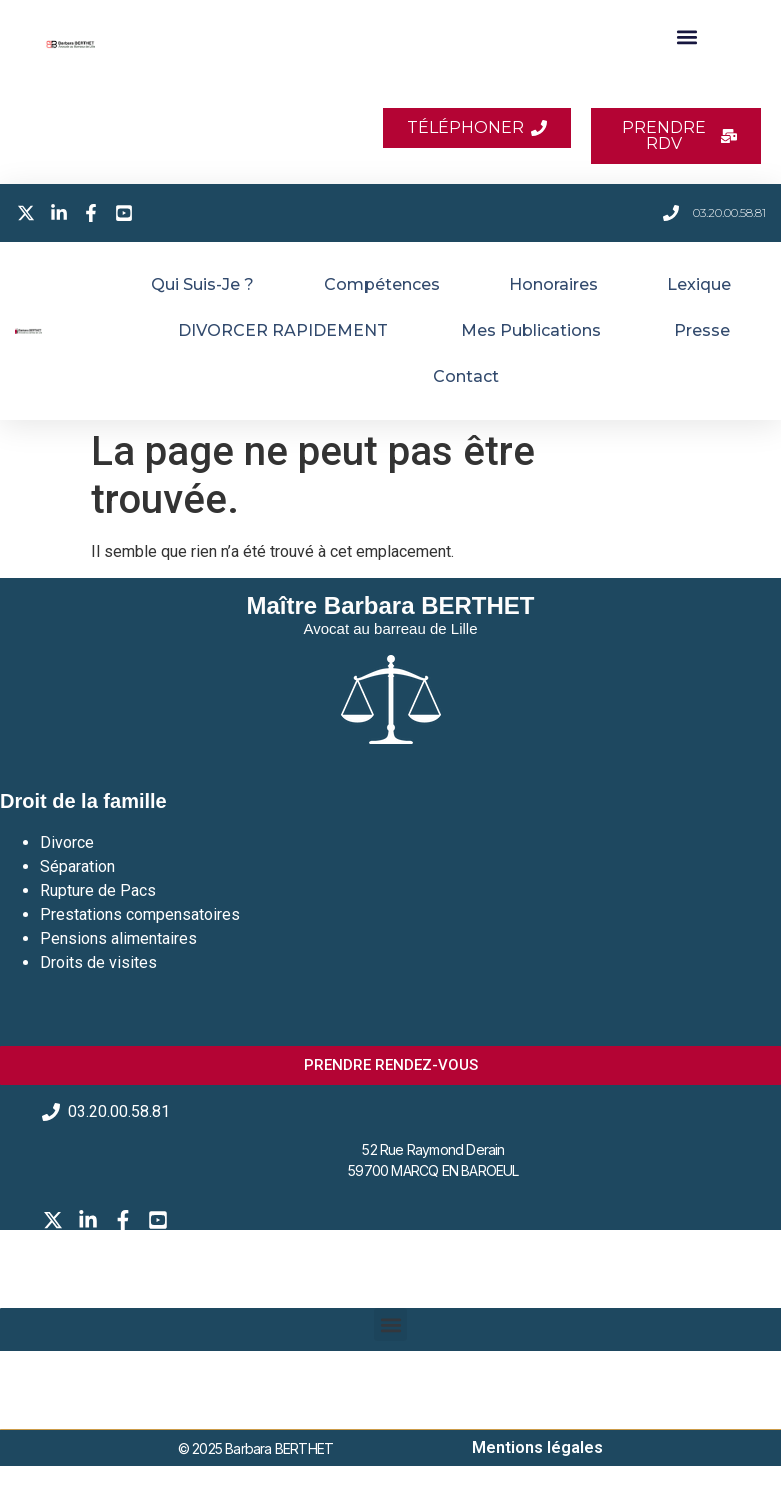 This screenshot has width=781, height=1505. Describe the element at coordinates (553, 284) in the screenshot. I see `Honoraires` at that location.